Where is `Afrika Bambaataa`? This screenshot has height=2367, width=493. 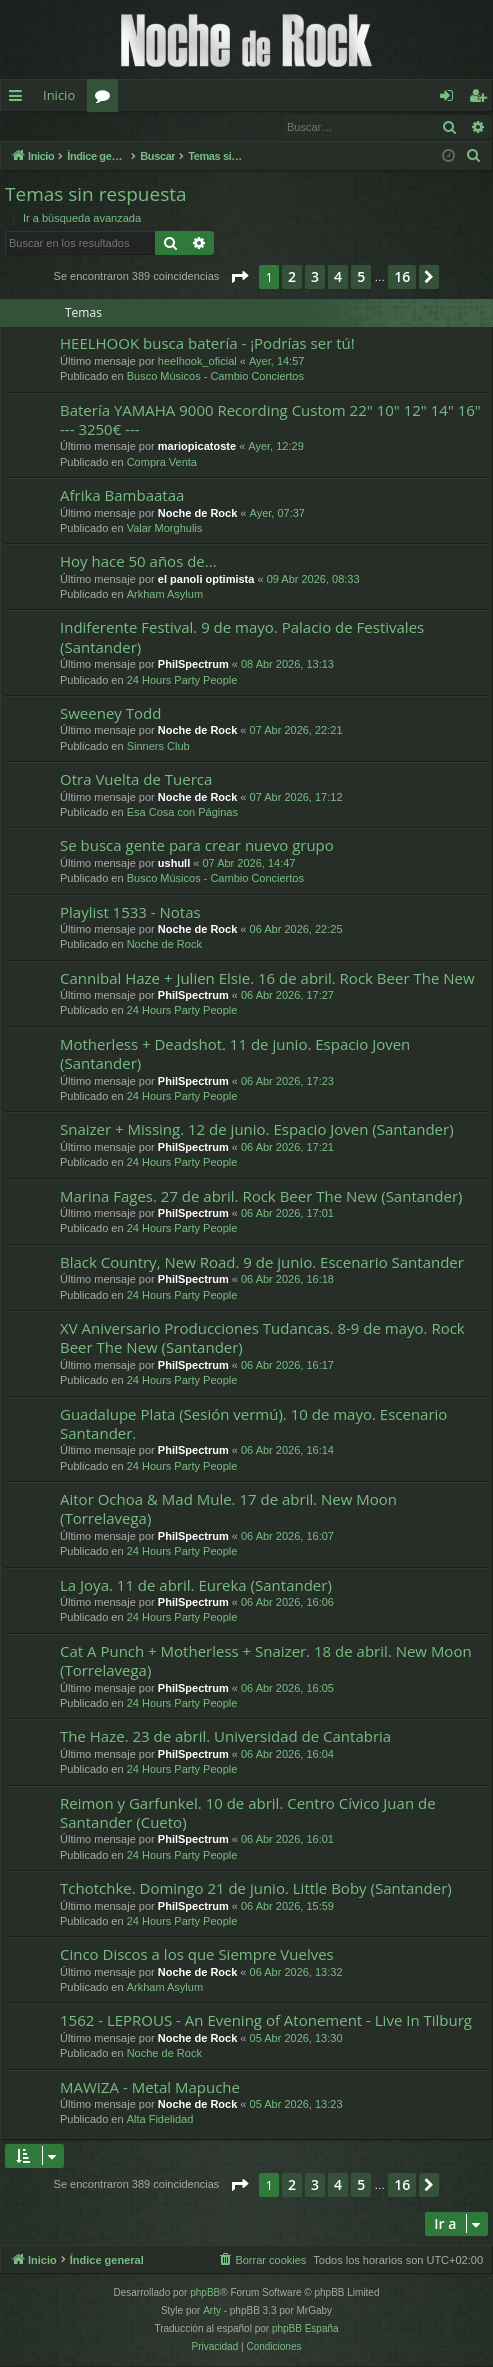 Afrika Bambaataa is located at coordinates (122, 496).